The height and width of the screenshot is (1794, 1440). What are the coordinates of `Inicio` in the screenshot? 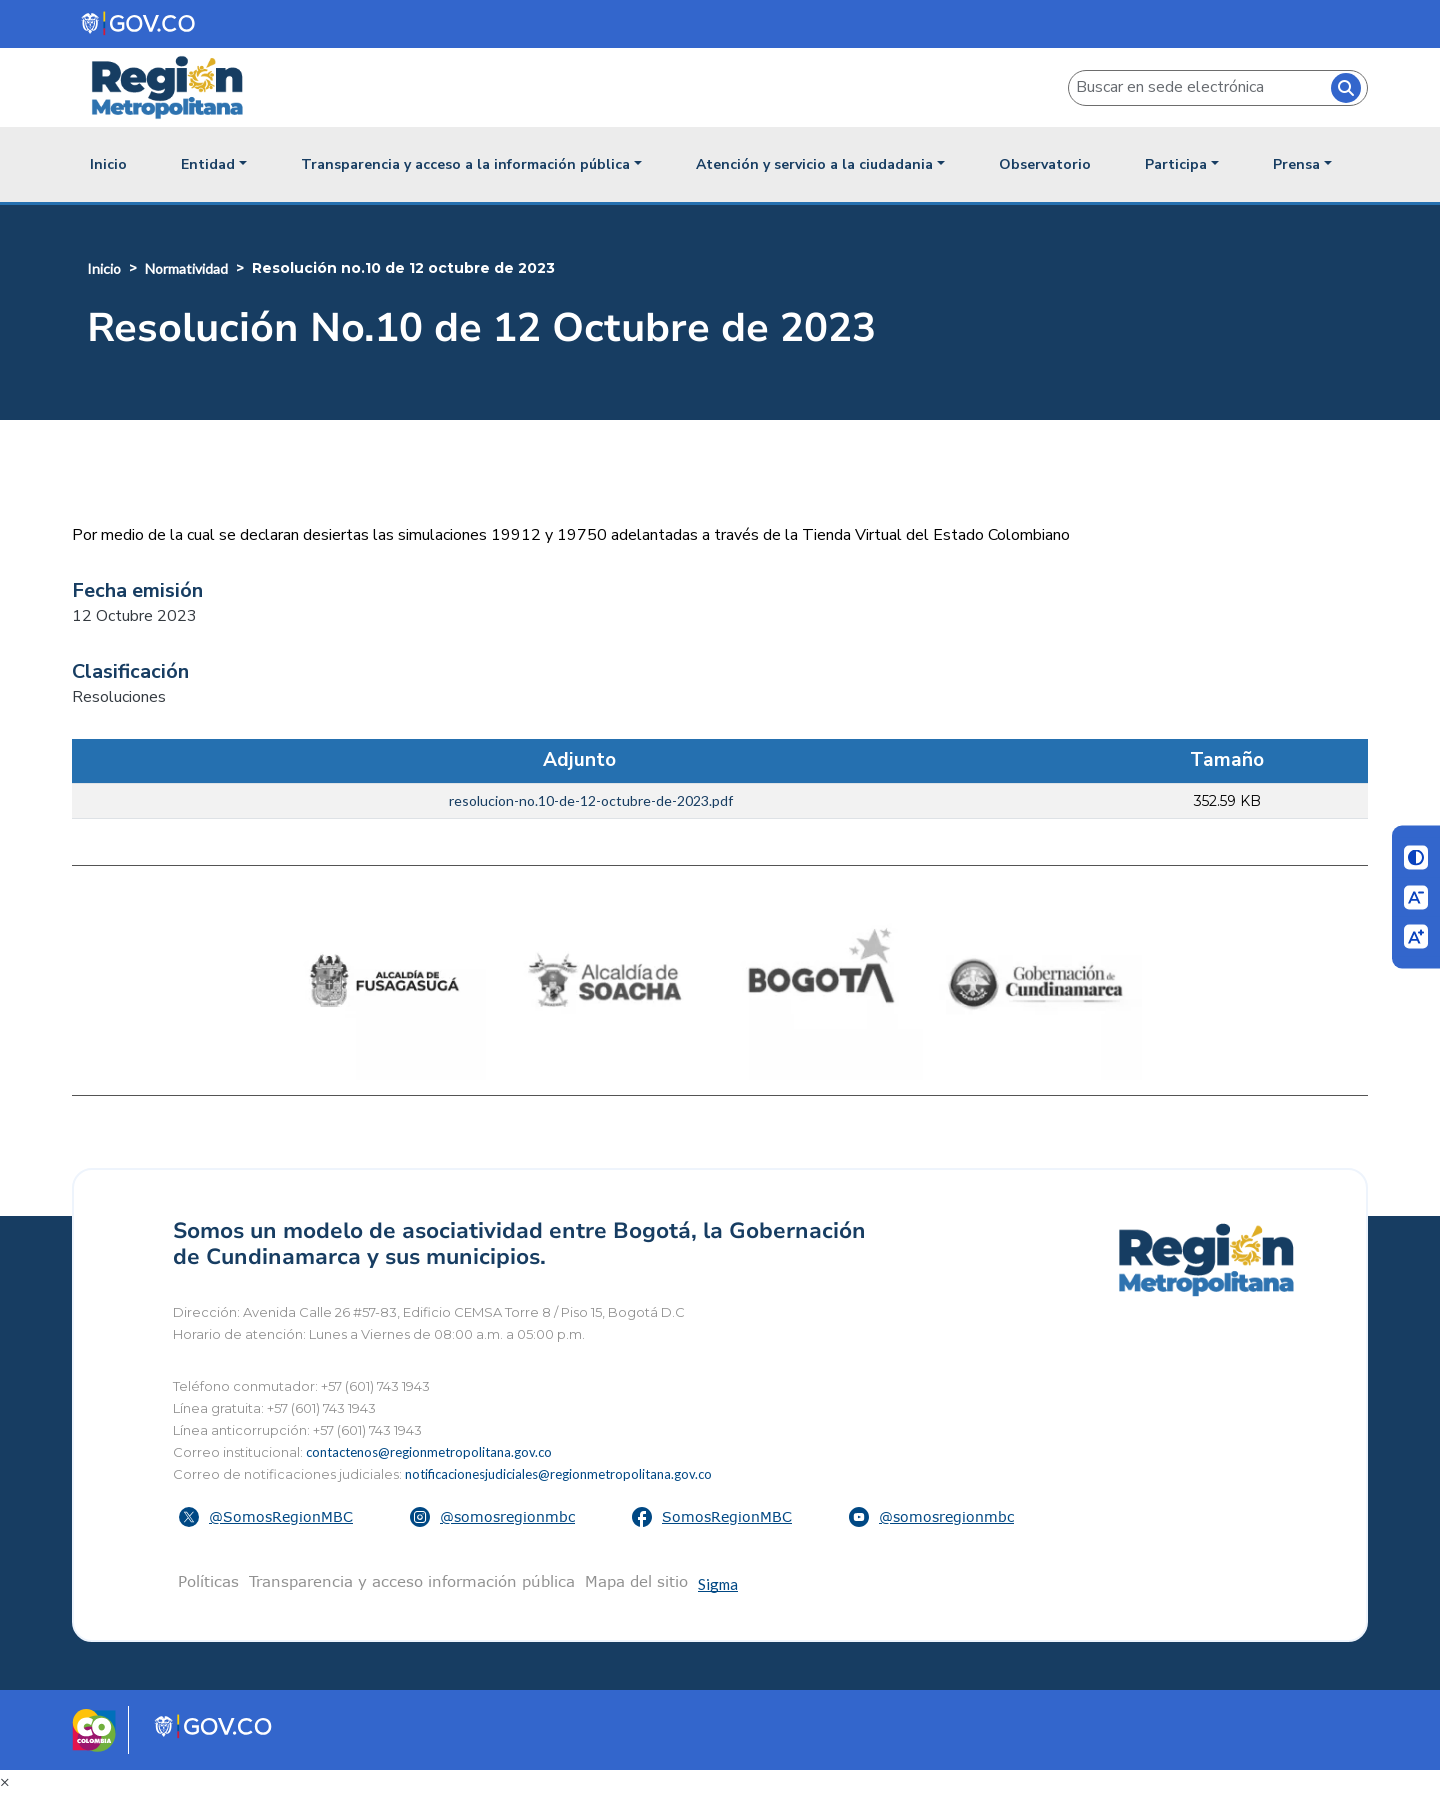 It's located at (108, 164).